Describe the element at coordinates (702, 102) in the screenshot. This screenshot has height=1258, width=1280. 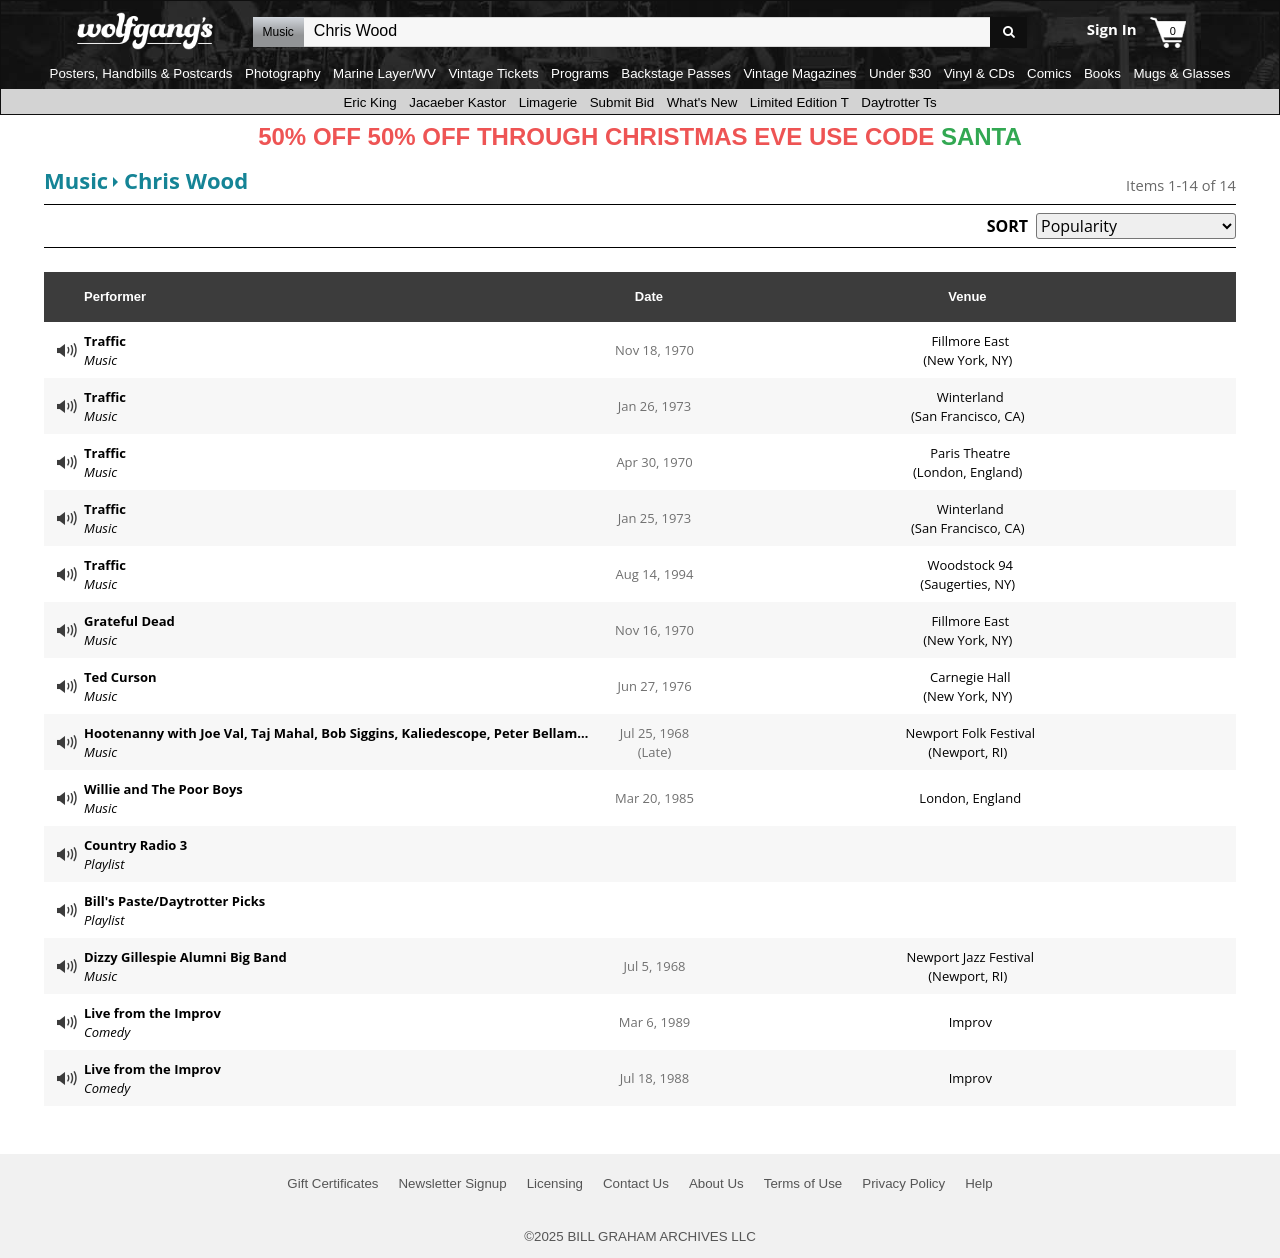
I see `What's New` at that location.